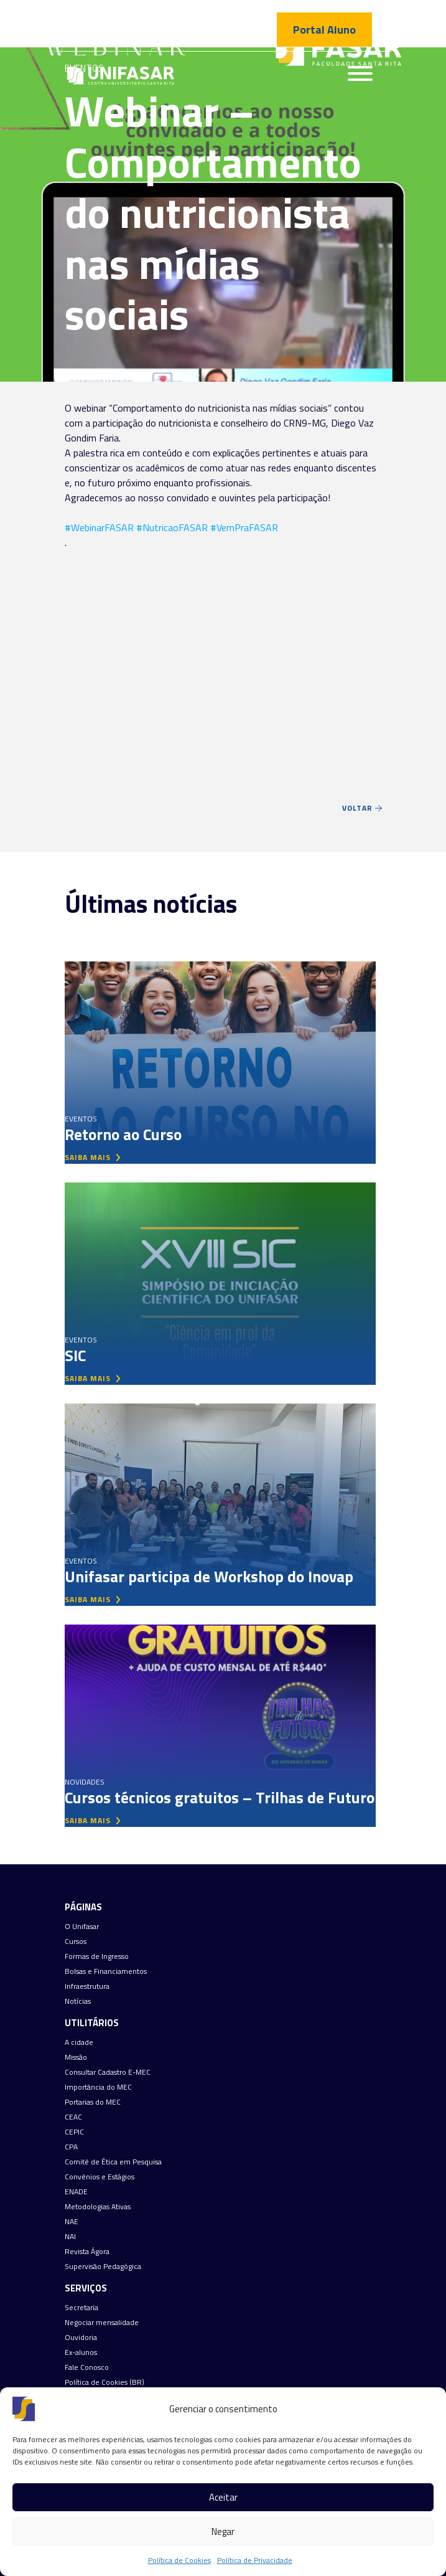 Image resolution: width=446 pixels, height=2576 pixels. Describe the element at coordinates (87, 2367) in the screenshot. I see `Fale Conosco` at that location.